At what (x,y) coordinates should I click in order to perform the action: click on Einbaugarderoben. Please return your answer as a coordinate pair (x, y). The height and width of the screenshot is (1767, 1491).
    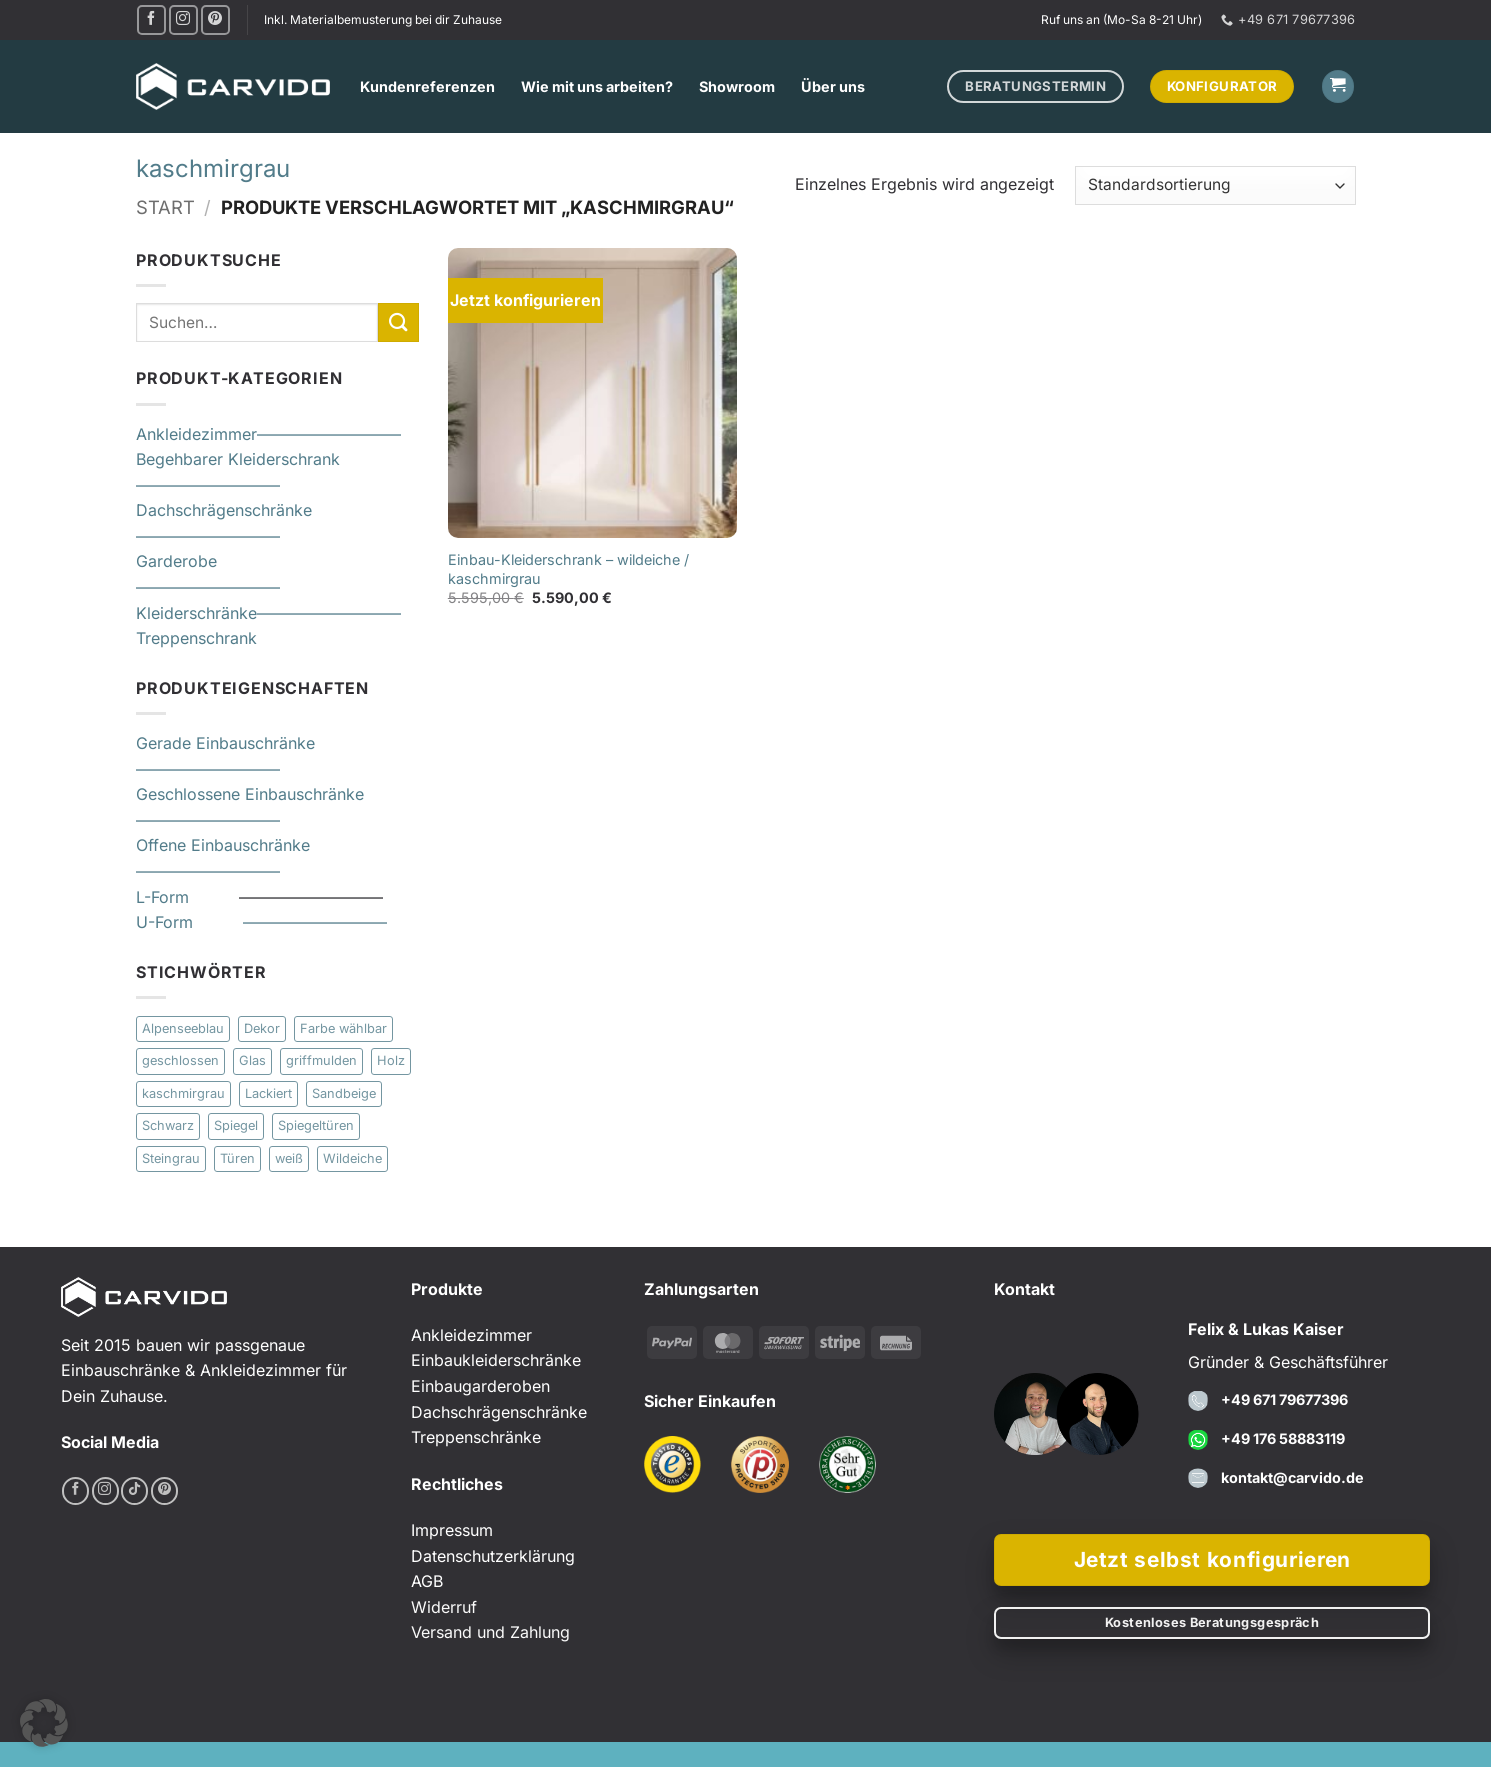
    Looking at the image, I should click on (480, 1386).